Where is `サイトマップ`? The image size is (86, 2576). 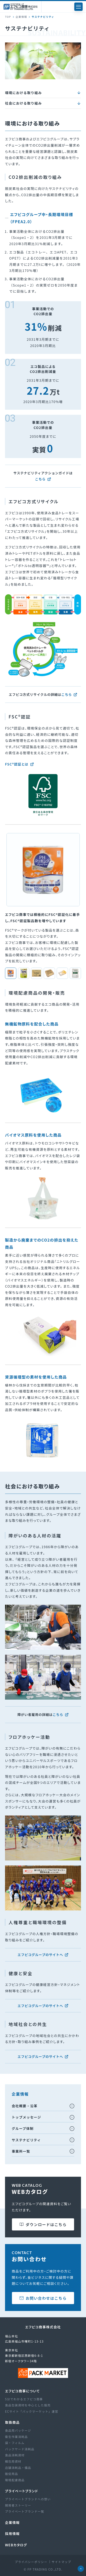 サイトマップ is located at coordinates (61, 2561).